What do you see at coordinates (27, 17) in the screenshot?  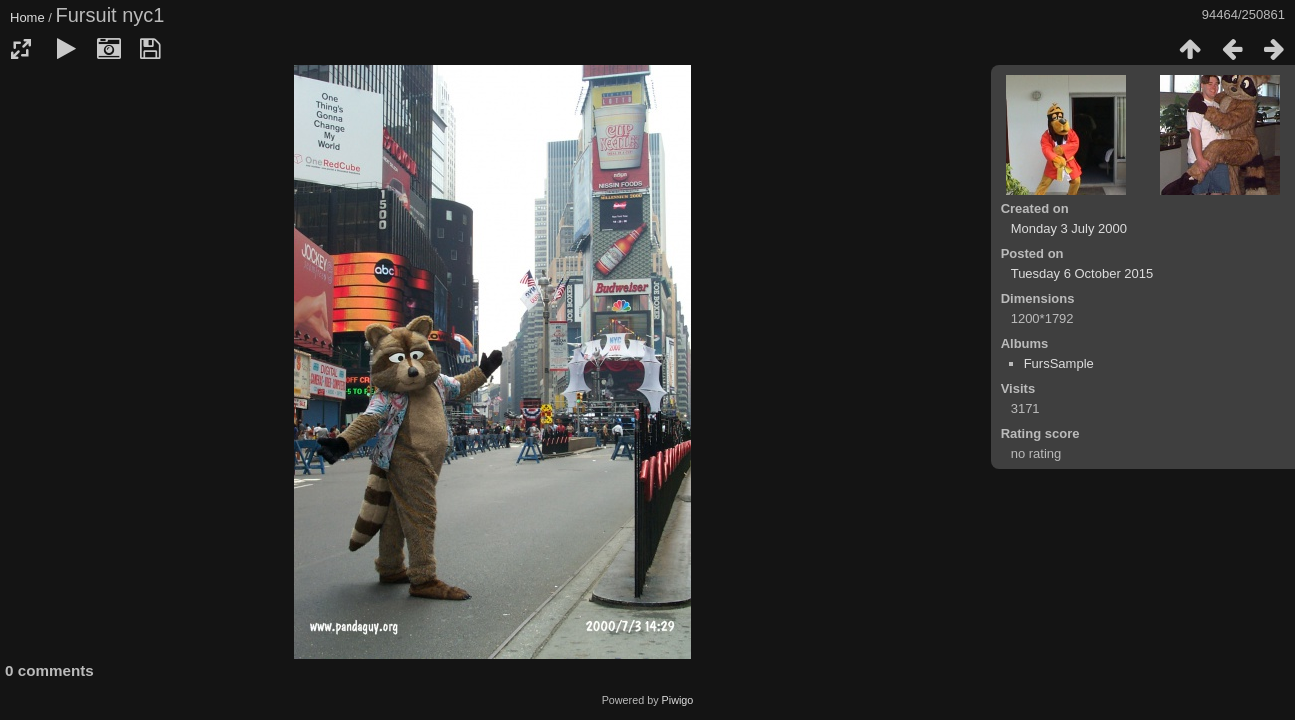 I see `Home` at bounding box center [27, 17].